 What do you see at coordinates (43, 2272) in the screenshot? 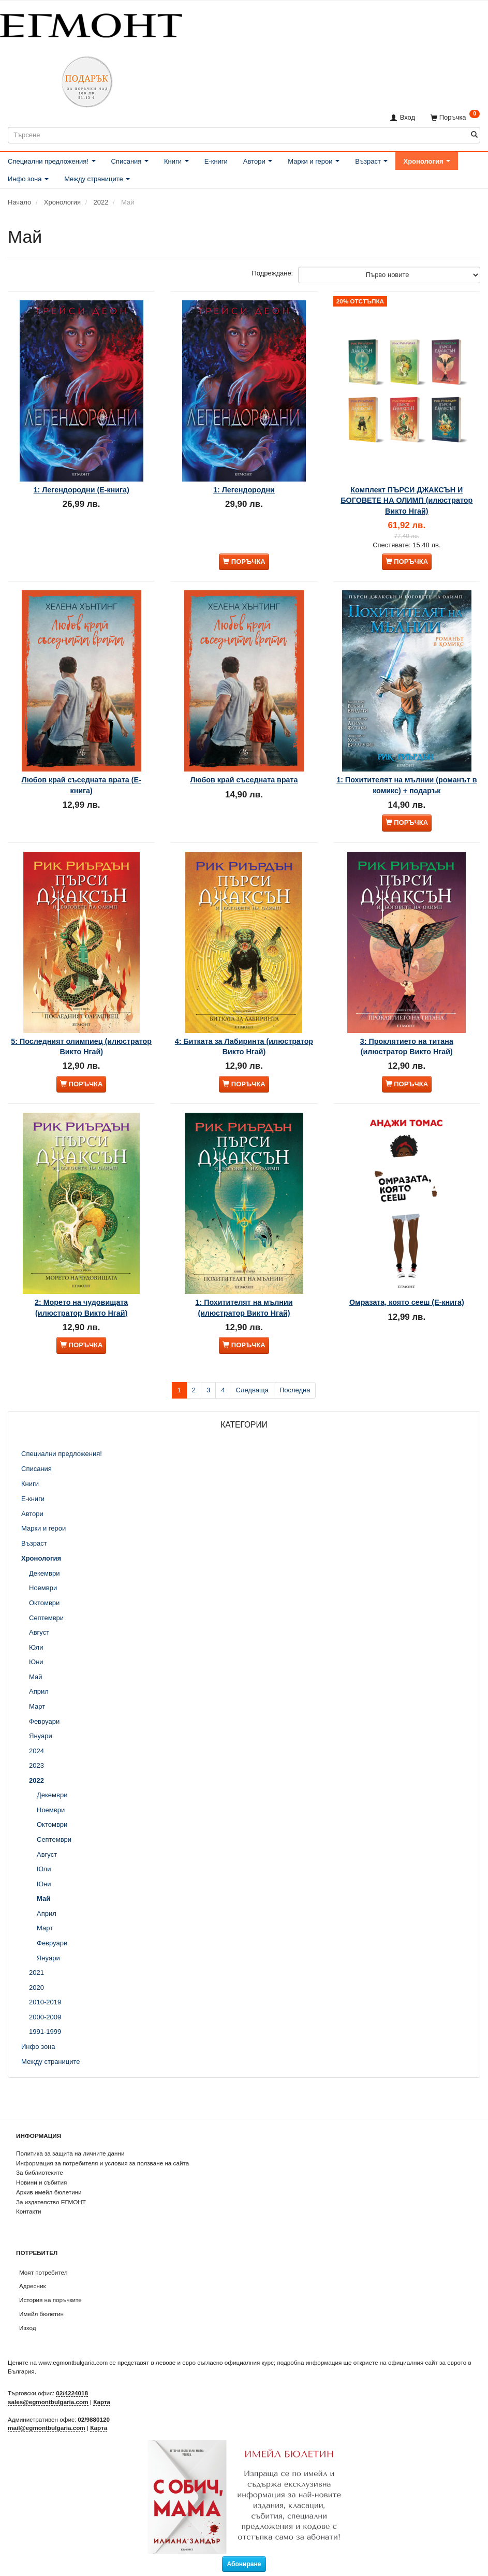
I see `Моят потребител` at bounding box center [43, 2272].